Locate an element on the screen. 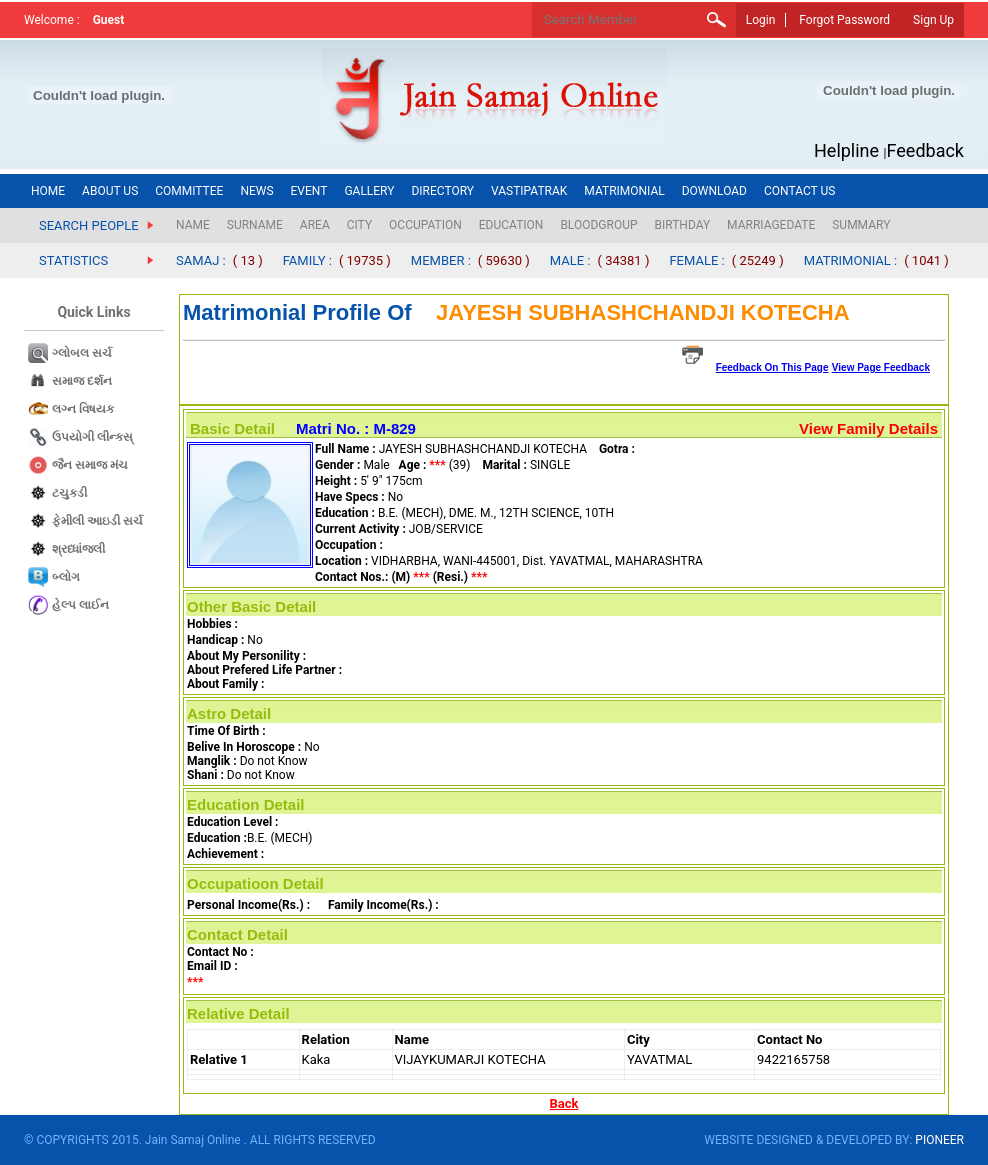 This screenshot has width=988, height=1165. શ્રધ્ધાંજલી is located at coordinates (78, 549).